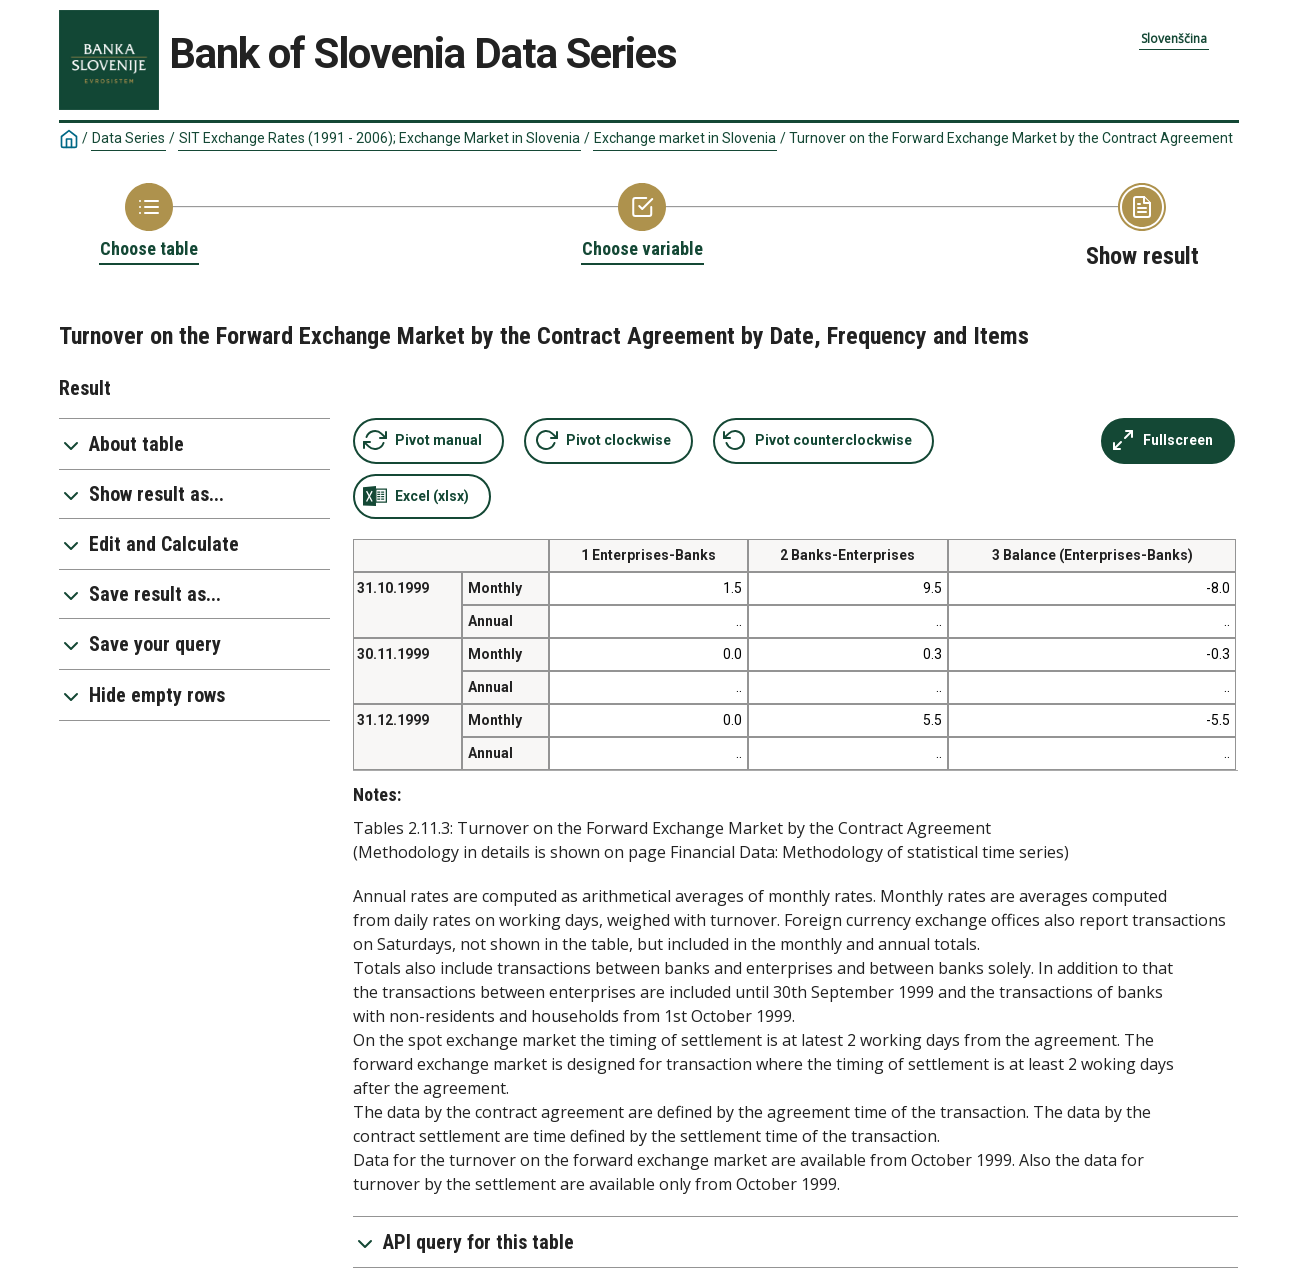 Image resolution: width=1297 pixels, height=1268 pixels. Describe the element at coordinates (685, 138) in the screenshot. I see `Exchange market in Slovenia` at that location.